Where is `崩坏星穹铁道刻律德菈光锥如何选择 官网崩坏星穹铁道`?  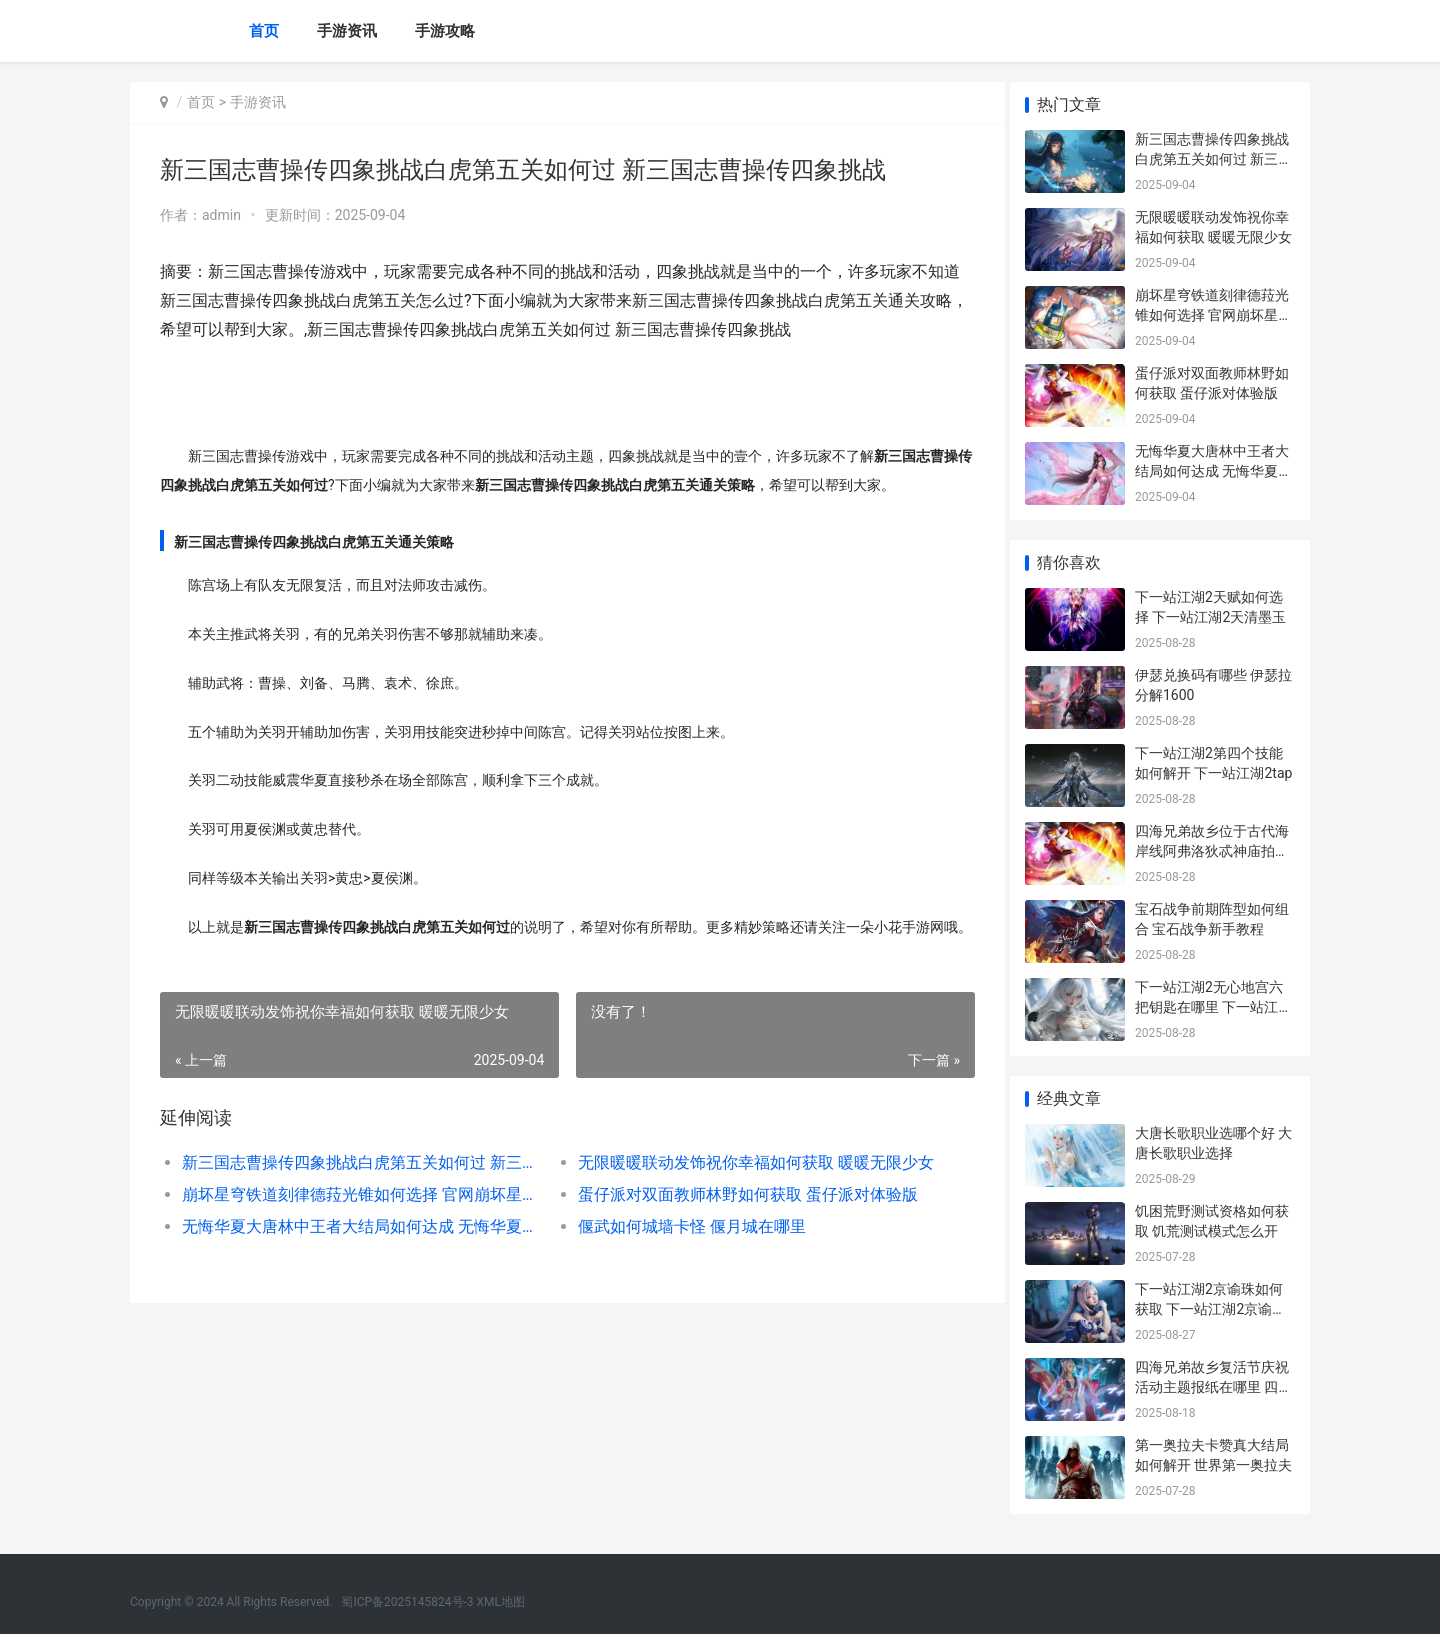 崩坏星穹铁道刻律德菈光锥如何选择 官网崩坏星穹铁道 is located at coordinates (356, 1223).